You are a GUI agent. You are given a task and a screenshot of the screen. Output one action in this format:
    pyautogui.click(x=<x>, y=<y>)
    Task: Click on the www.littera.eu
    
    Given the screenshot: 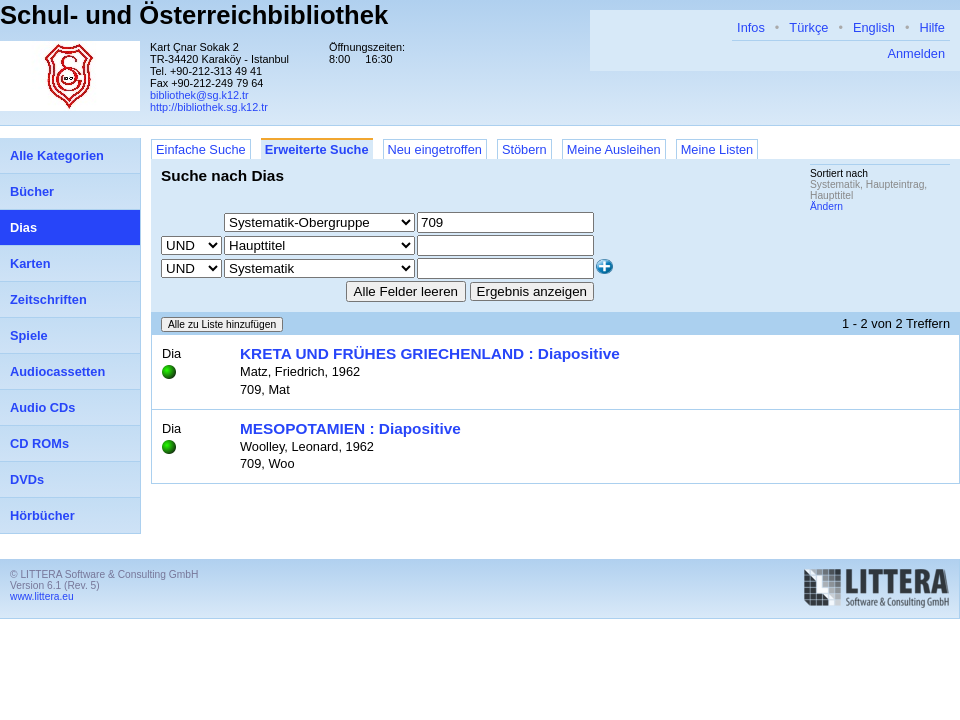 What is the action you would take?
    pyautogui.click(x=42, y=596)
    